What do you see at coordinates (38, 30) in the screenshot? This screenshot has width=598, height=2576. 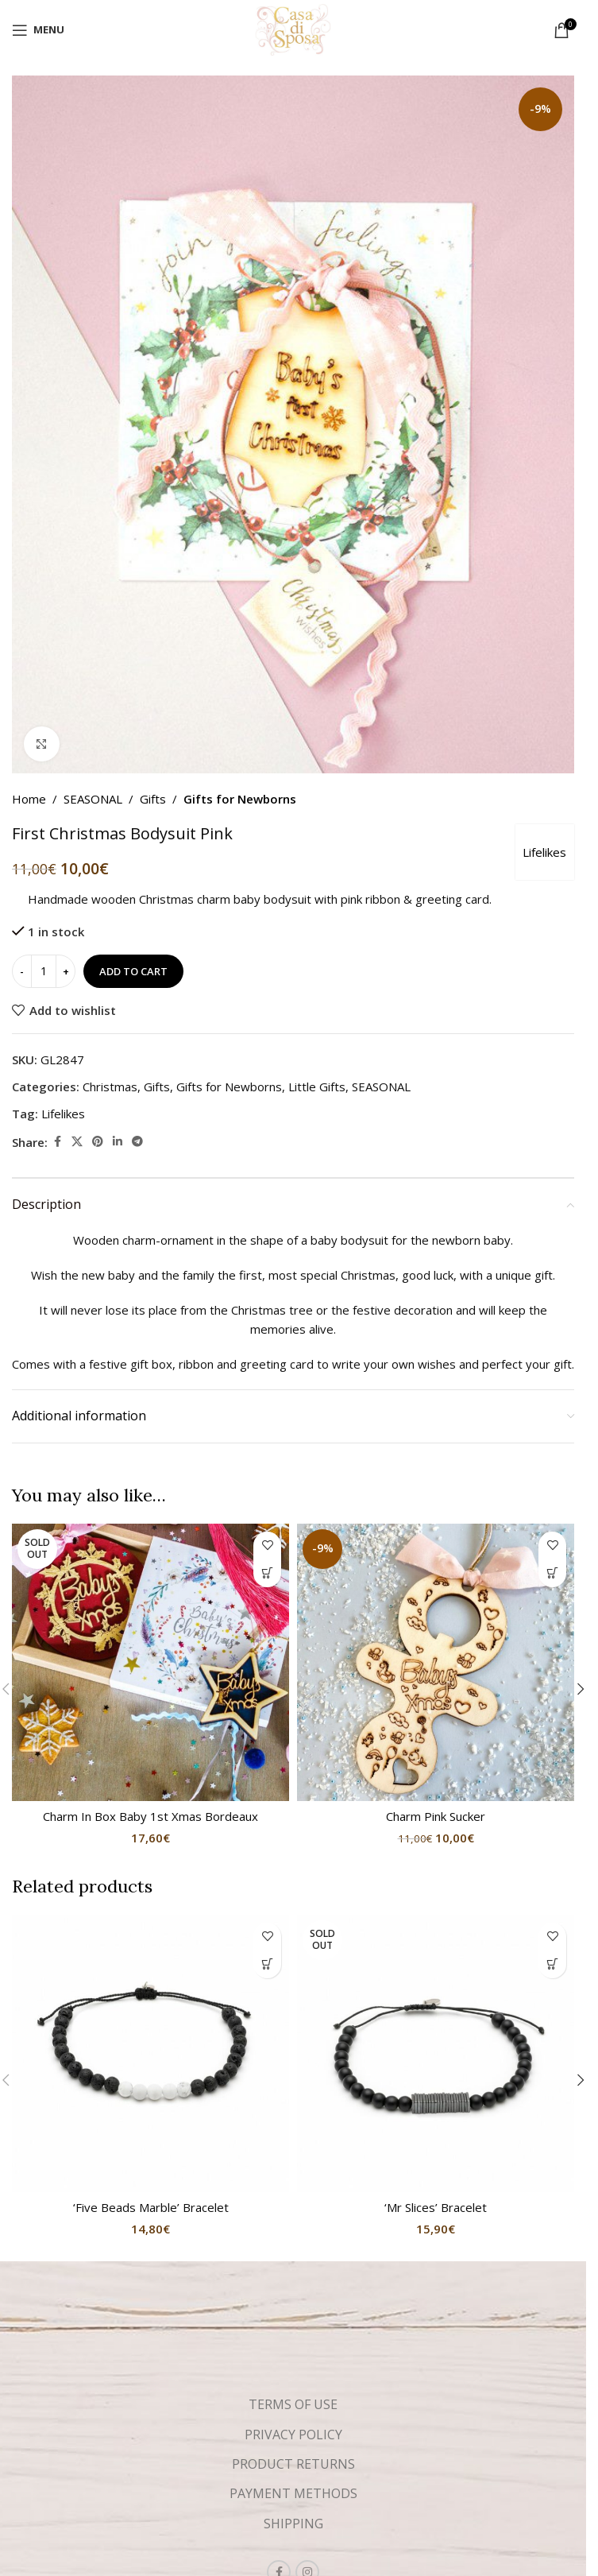 I see `[Open mobile menu]` at bounding box center [38, 30].